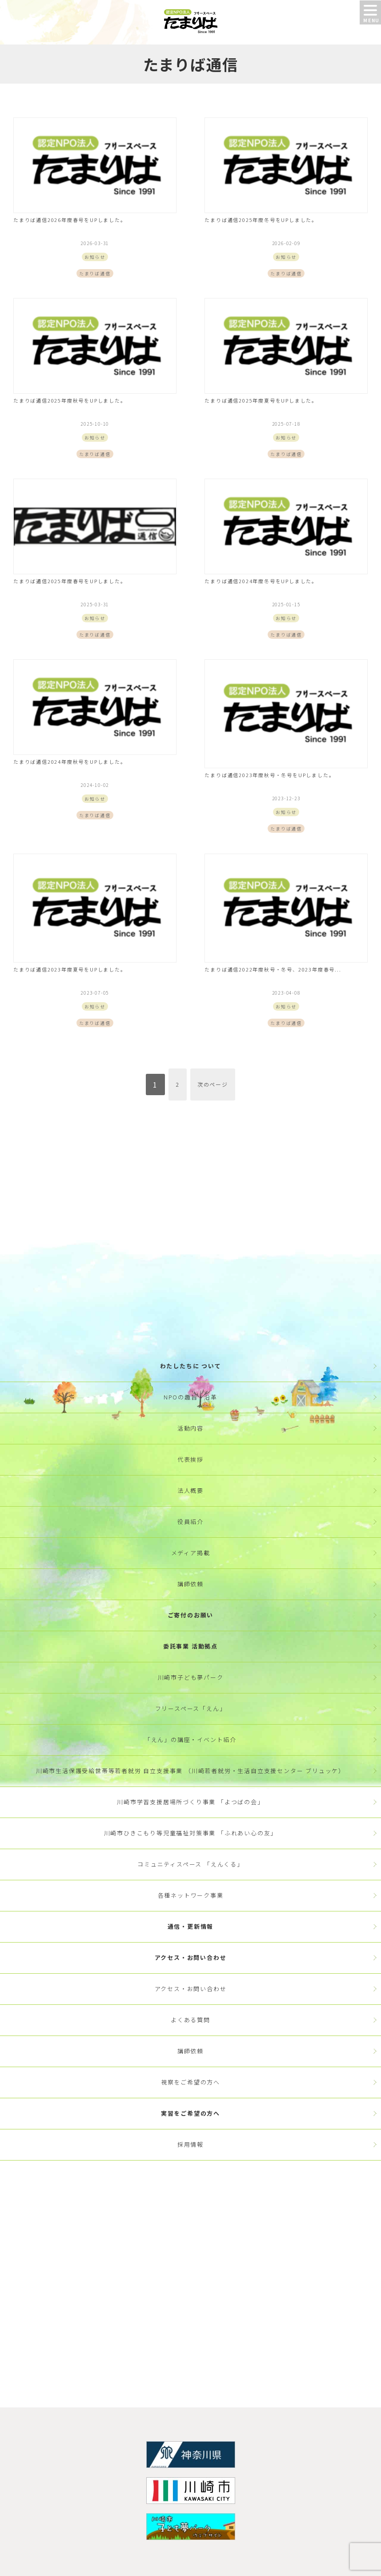  Describe the element at coordinates (190, 1833) in the screenshot. I see `川崎市ひきこもり等児童福祉対策事業 「ふれあい心の友」` at that location.